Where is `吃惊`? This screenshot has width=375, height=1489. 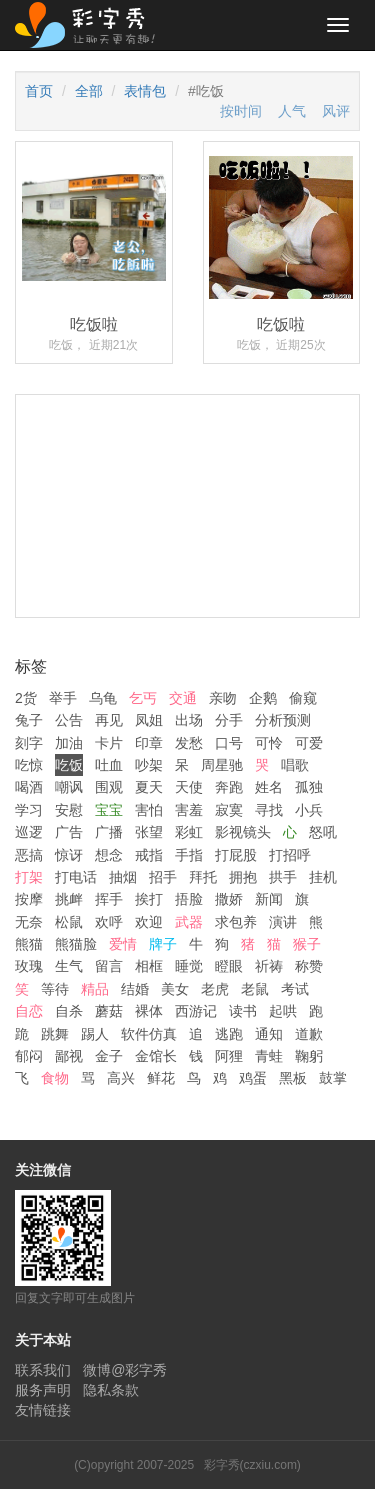
吃惊 is located at coordinates (29, 765).